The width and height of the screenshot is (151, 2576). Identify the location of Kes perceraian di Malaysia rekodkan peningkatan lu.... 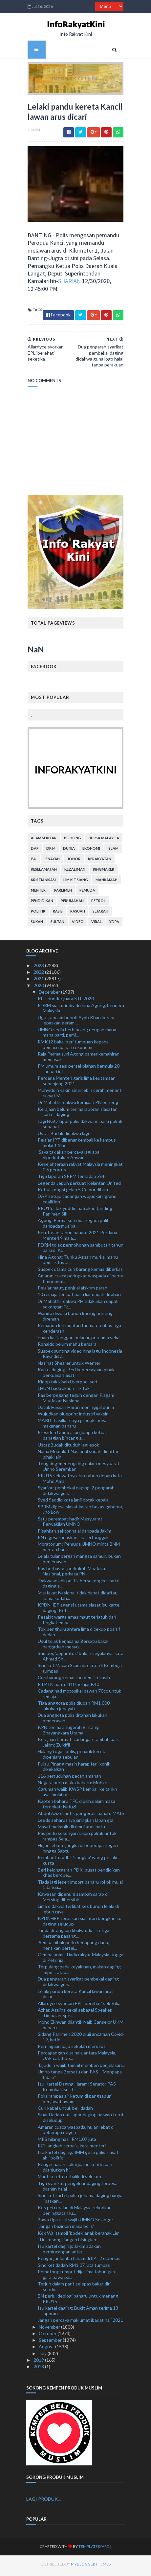
(75, 2212).